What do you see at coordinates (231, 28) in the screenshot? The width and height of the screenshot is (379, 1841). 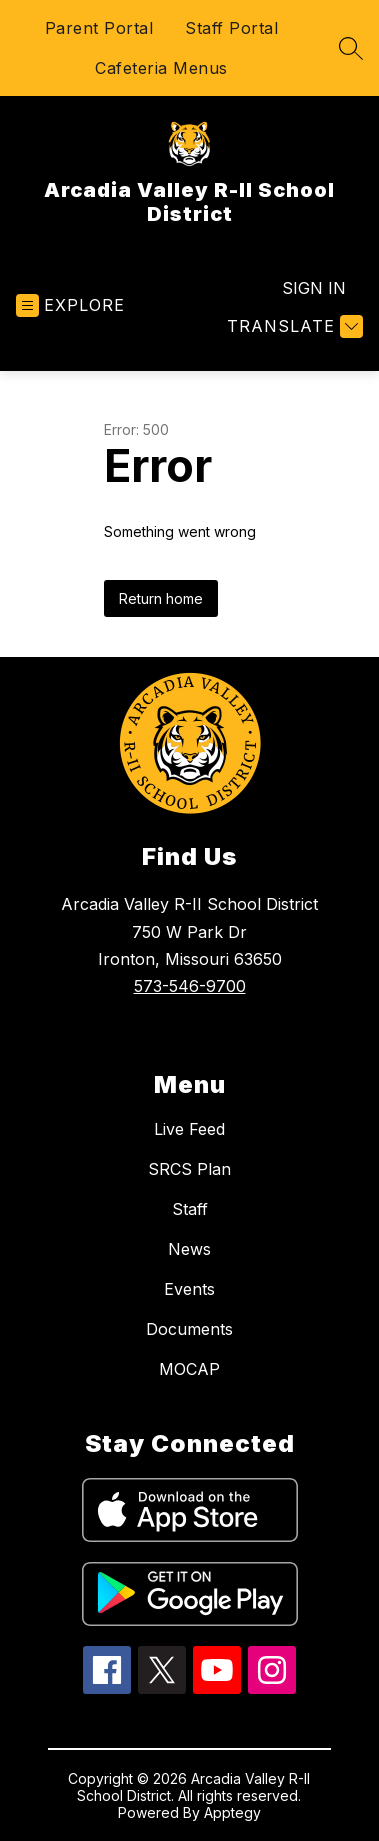 I see `Staff Portal` at bounding box center [231, 28].